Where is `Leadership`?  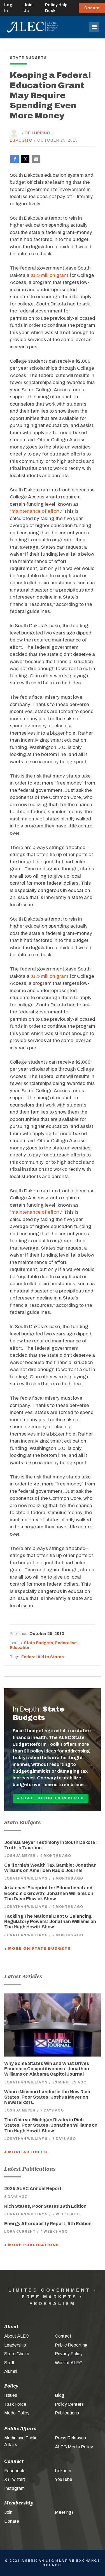 Leadership is located at coordinates (15, 2345).